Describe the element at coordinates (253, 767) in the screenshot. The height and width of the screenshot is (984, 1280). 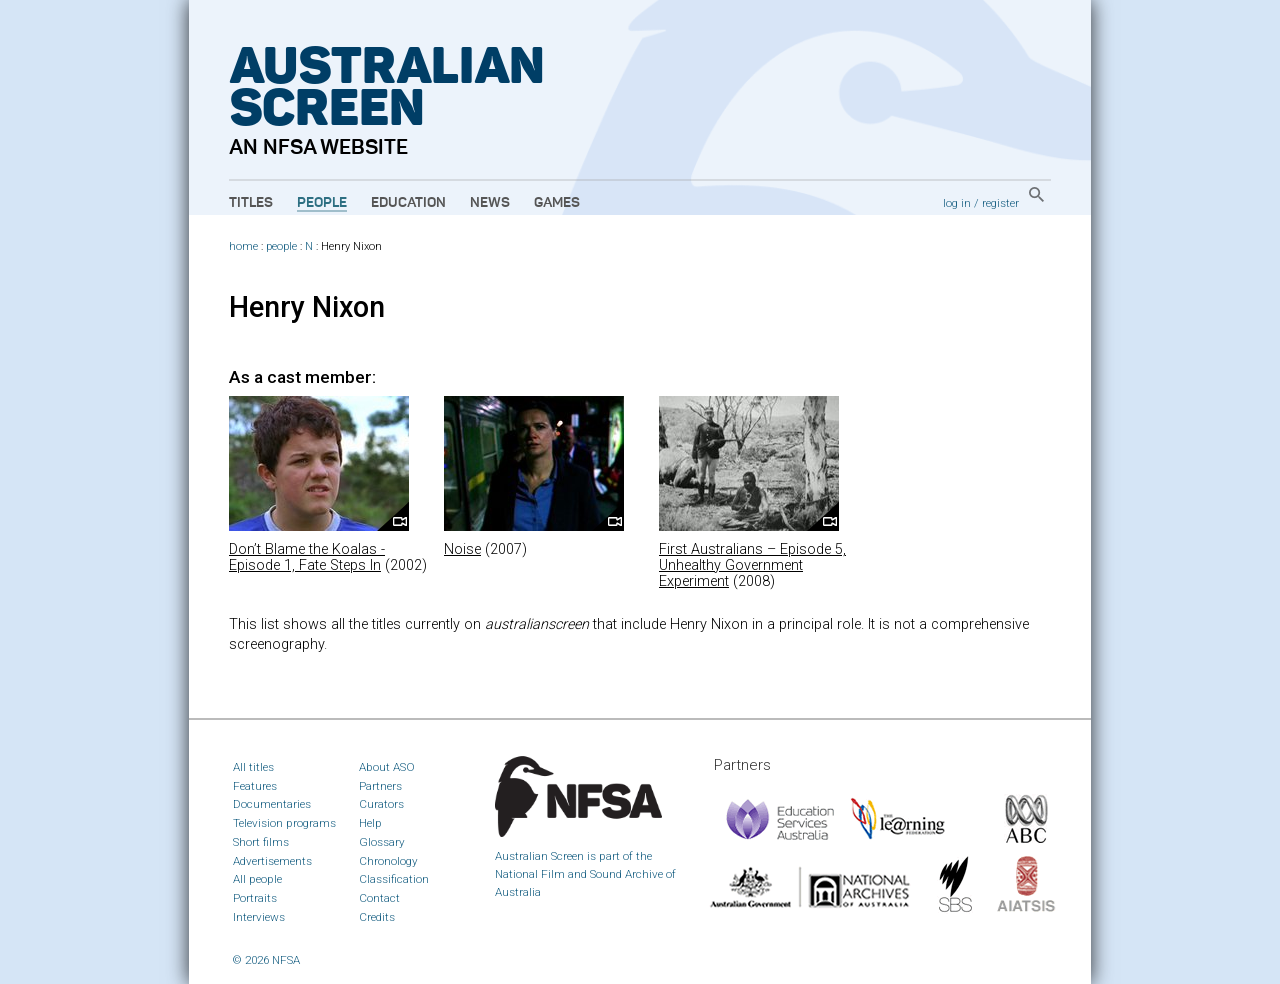
I see `All titles` at that location.